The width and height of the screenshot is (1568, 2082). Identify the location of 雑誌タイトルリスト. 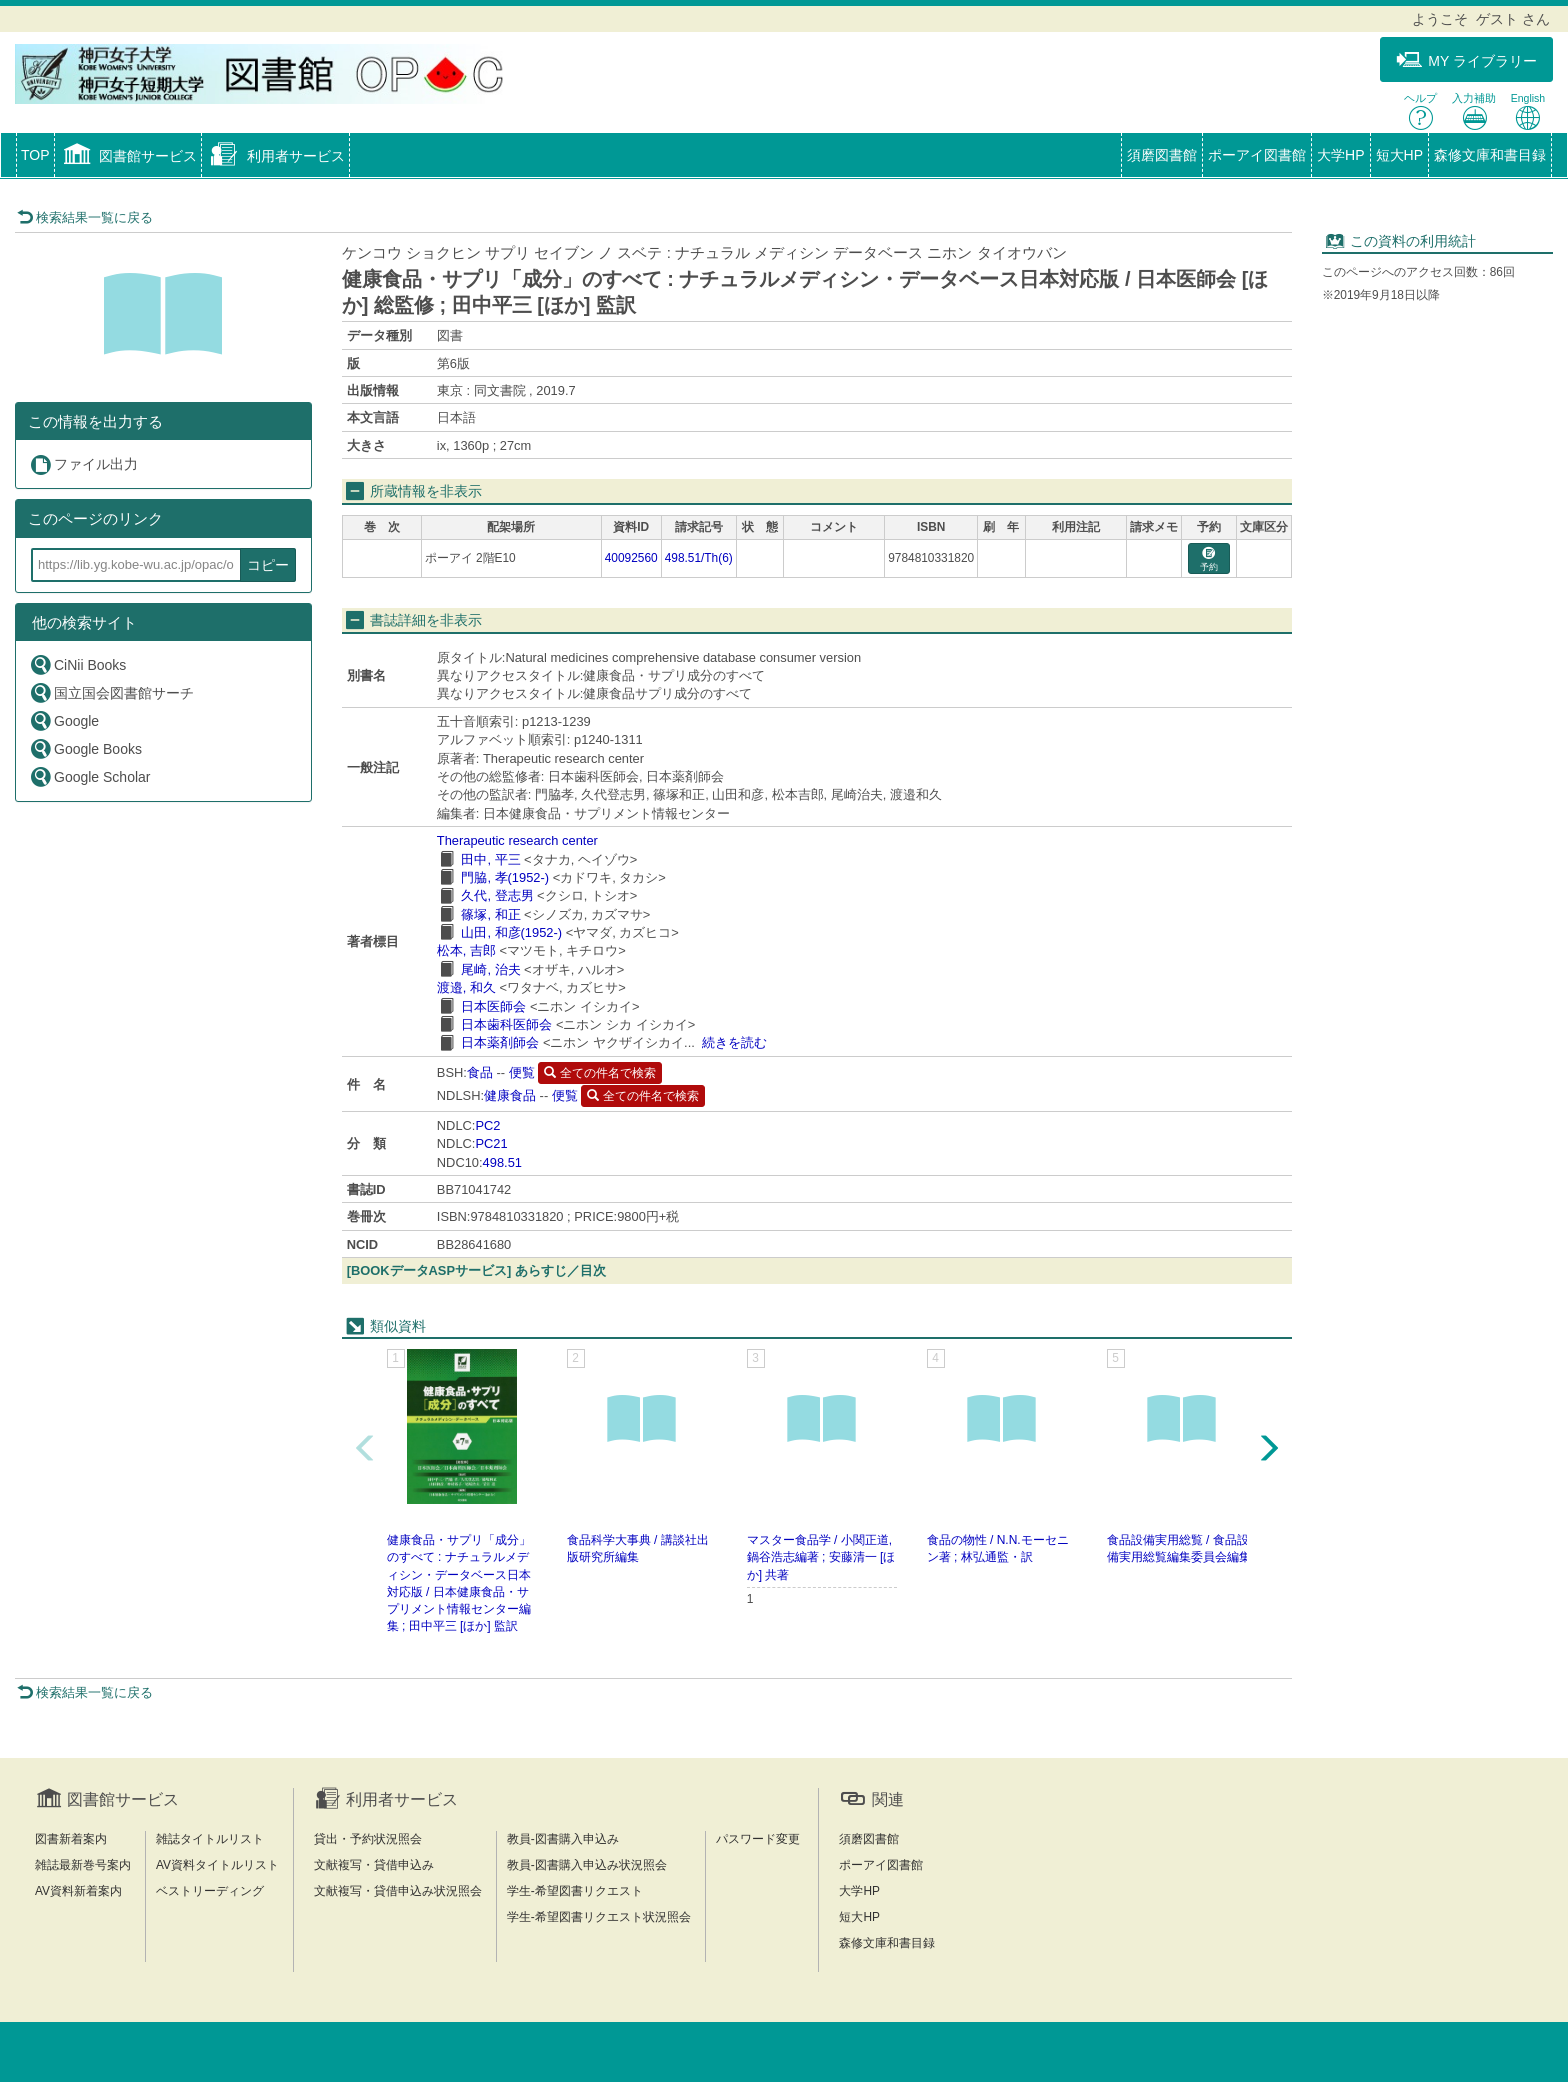
(210, 1839).